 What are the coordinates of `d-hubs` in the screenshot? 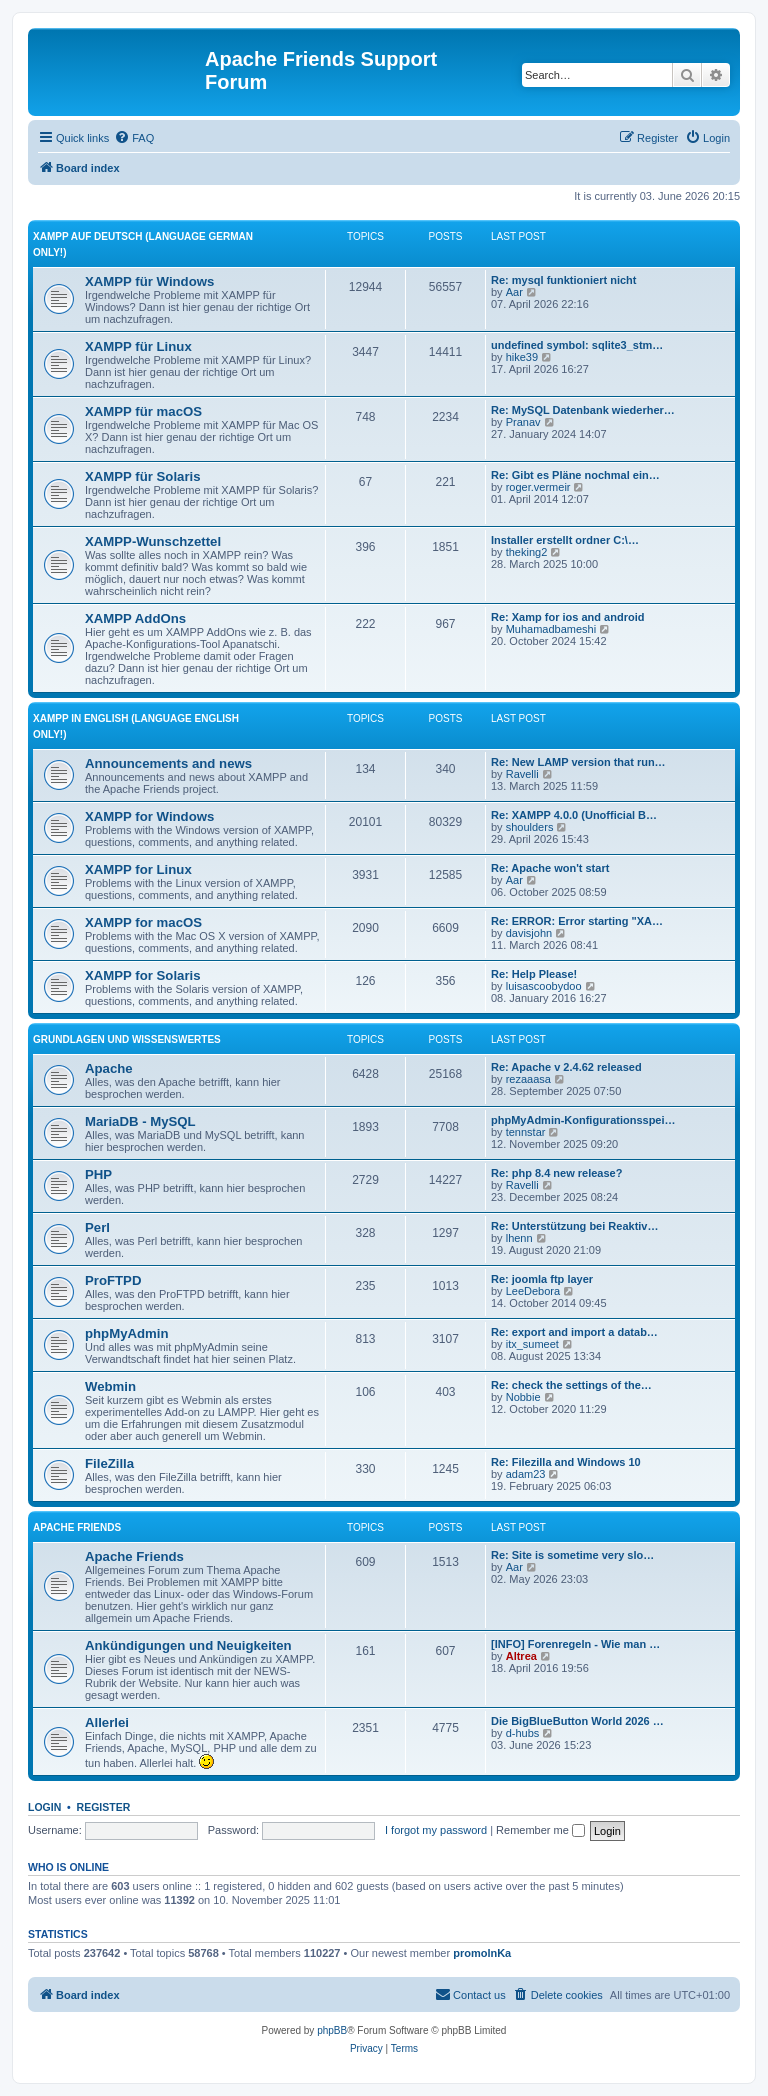 It's located at (523, 1733).